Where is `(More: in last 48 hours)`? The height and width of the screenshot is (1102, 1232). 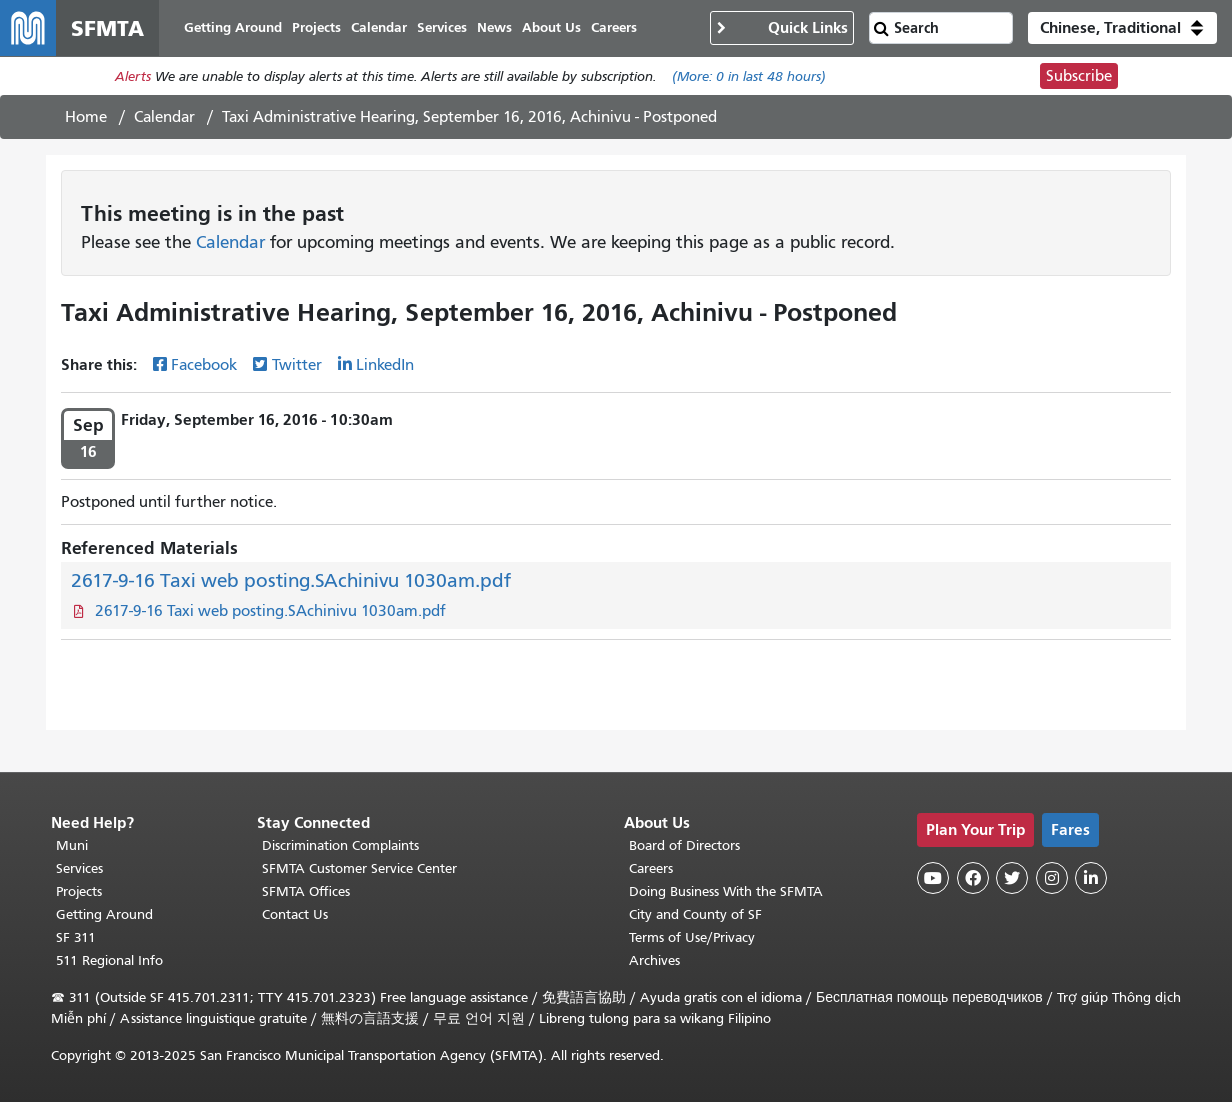 (More: in last 48 hours) is located at coordinates (749, 76).